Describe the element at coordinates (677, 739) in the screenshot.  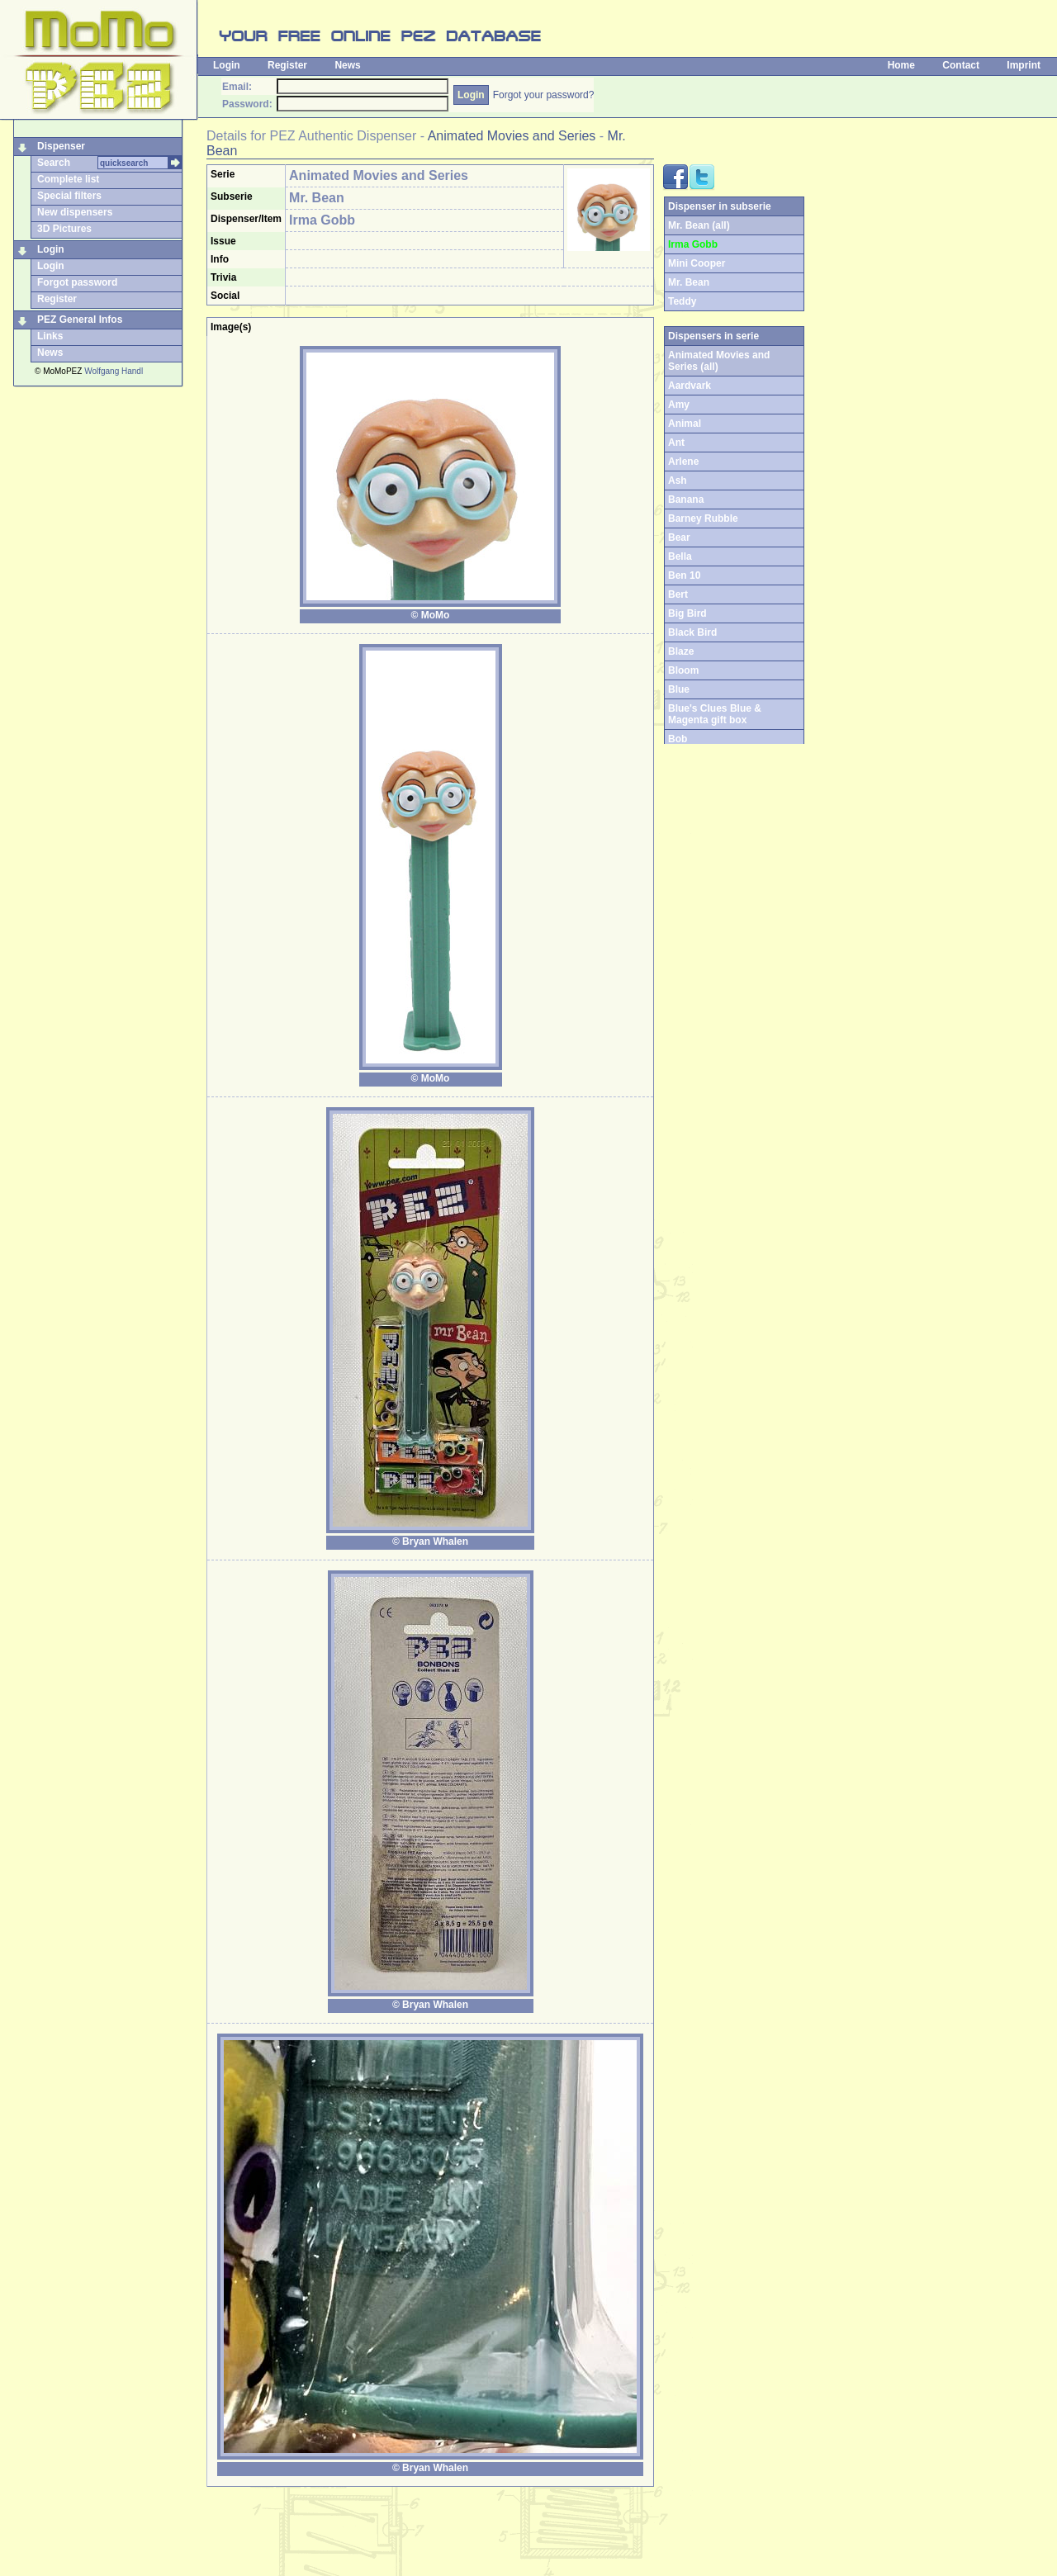
I see `Bob` at that location.